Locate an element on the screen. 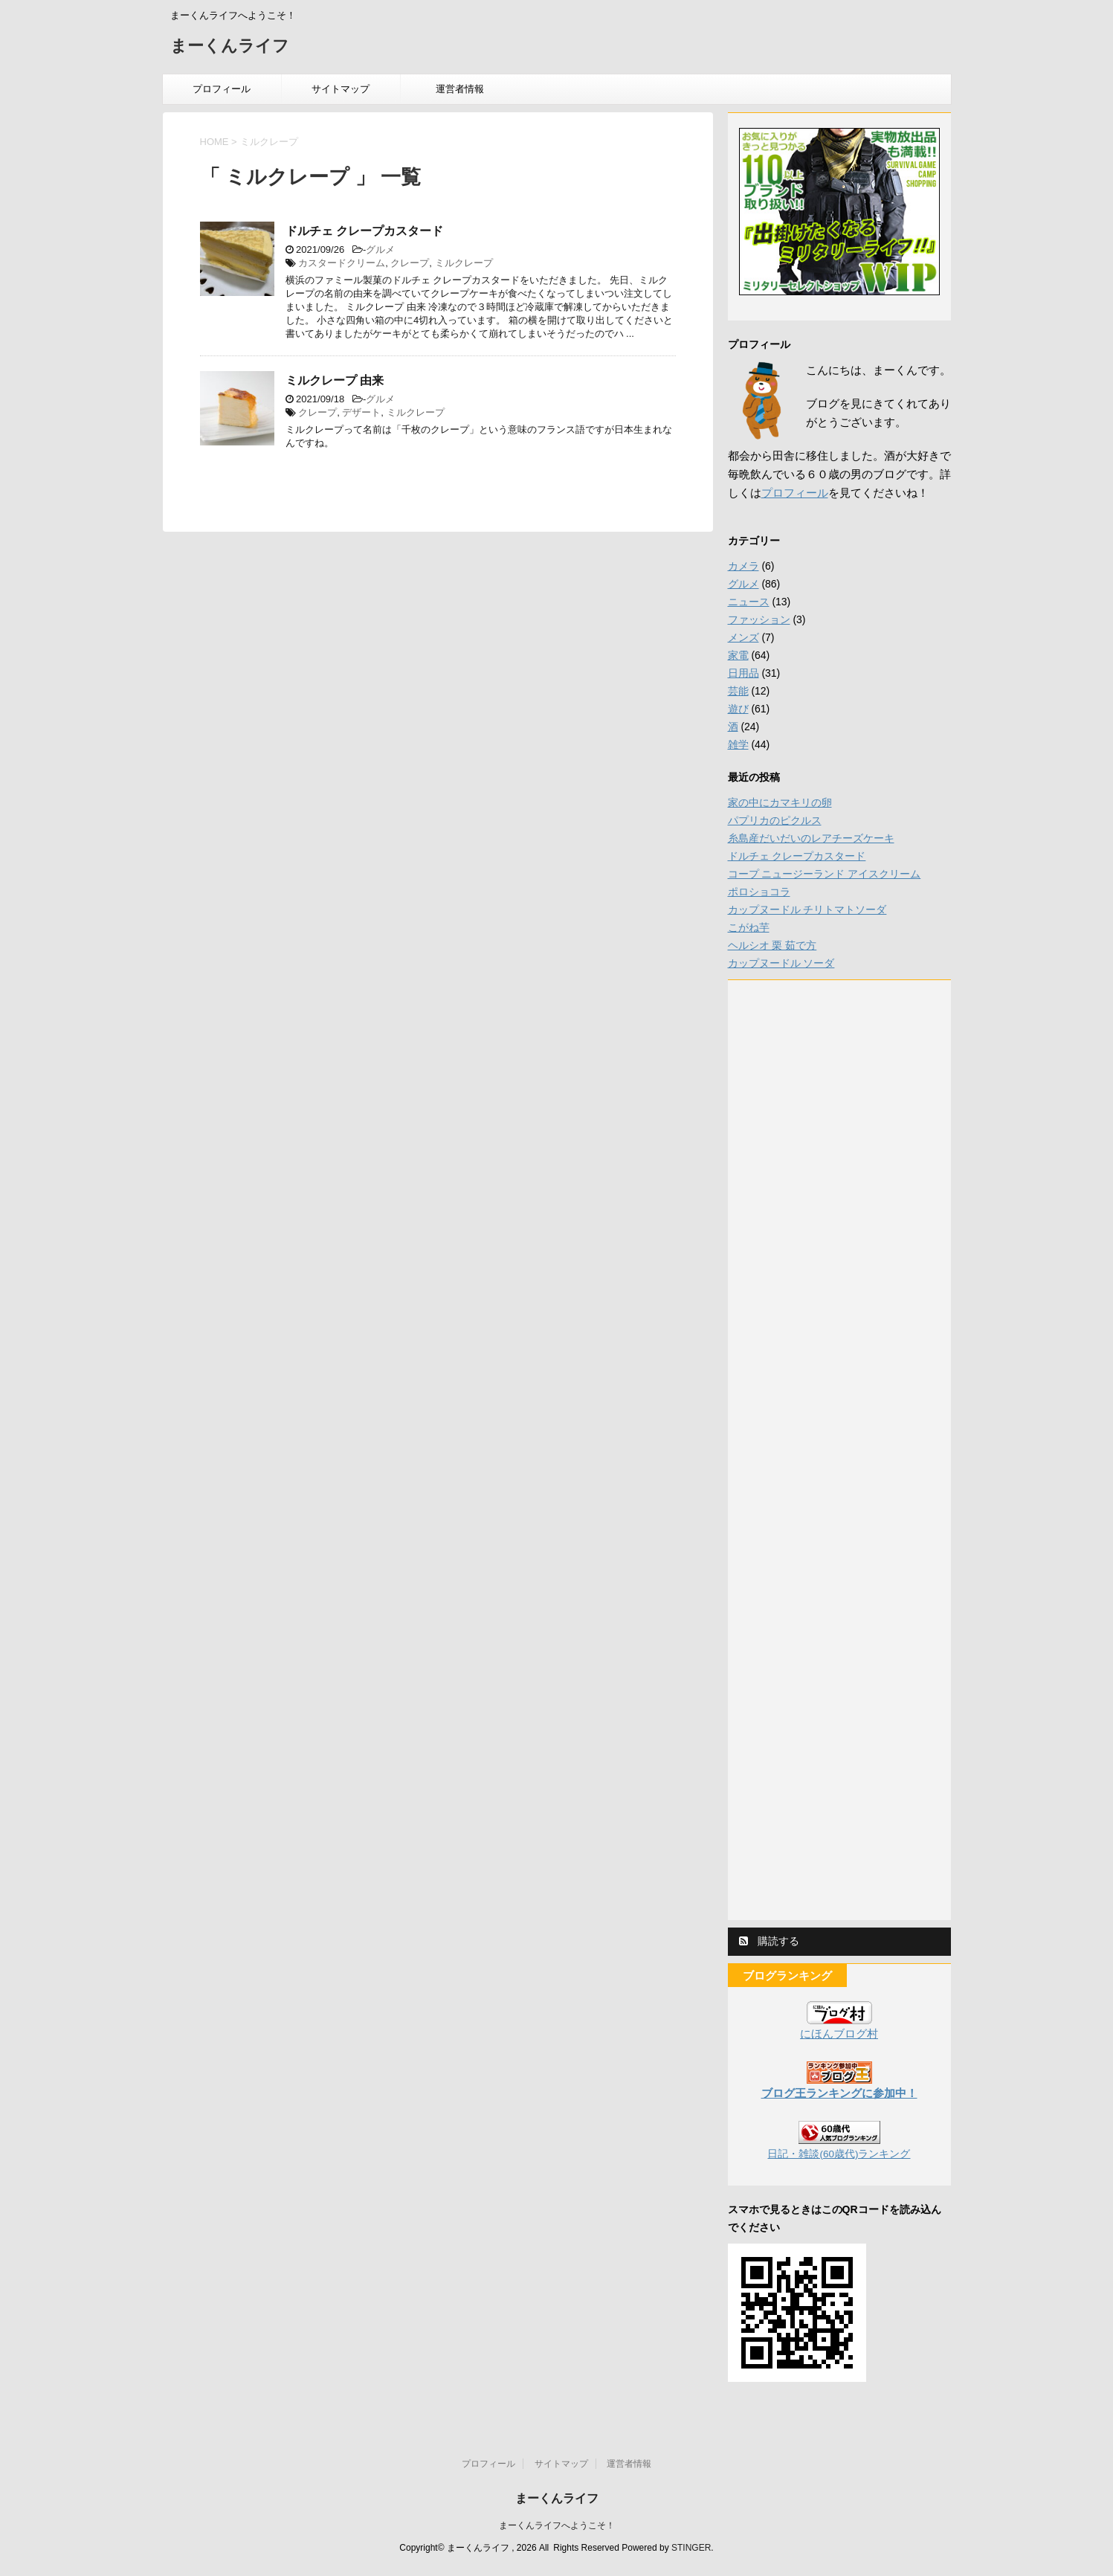 The height and width of the screenshot is (2576, 1113). STINGER is located at coordinates (691, 2548).